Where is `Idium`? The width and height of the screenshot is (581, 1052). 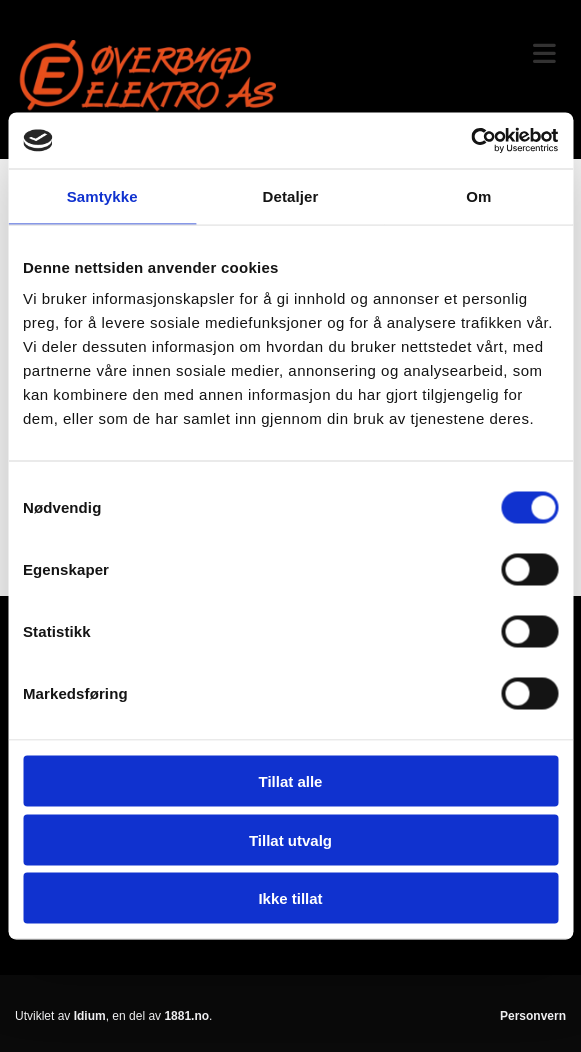 Idium is located at coordinates (90, 1016).